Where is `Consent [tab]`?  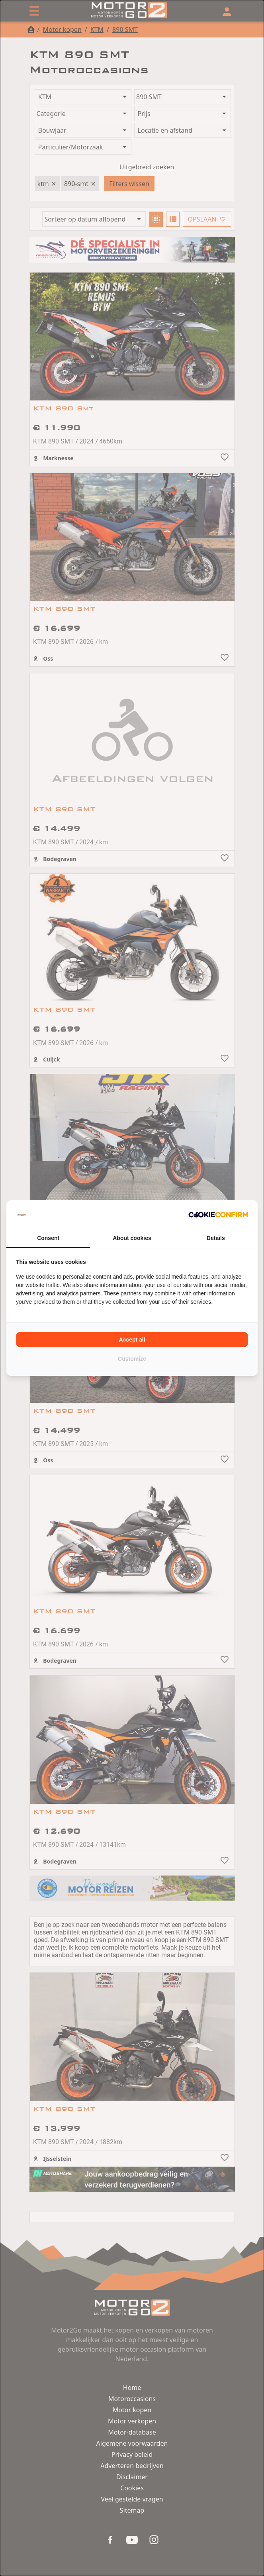
Consent [tab] is located at coordinates (48, 1238).